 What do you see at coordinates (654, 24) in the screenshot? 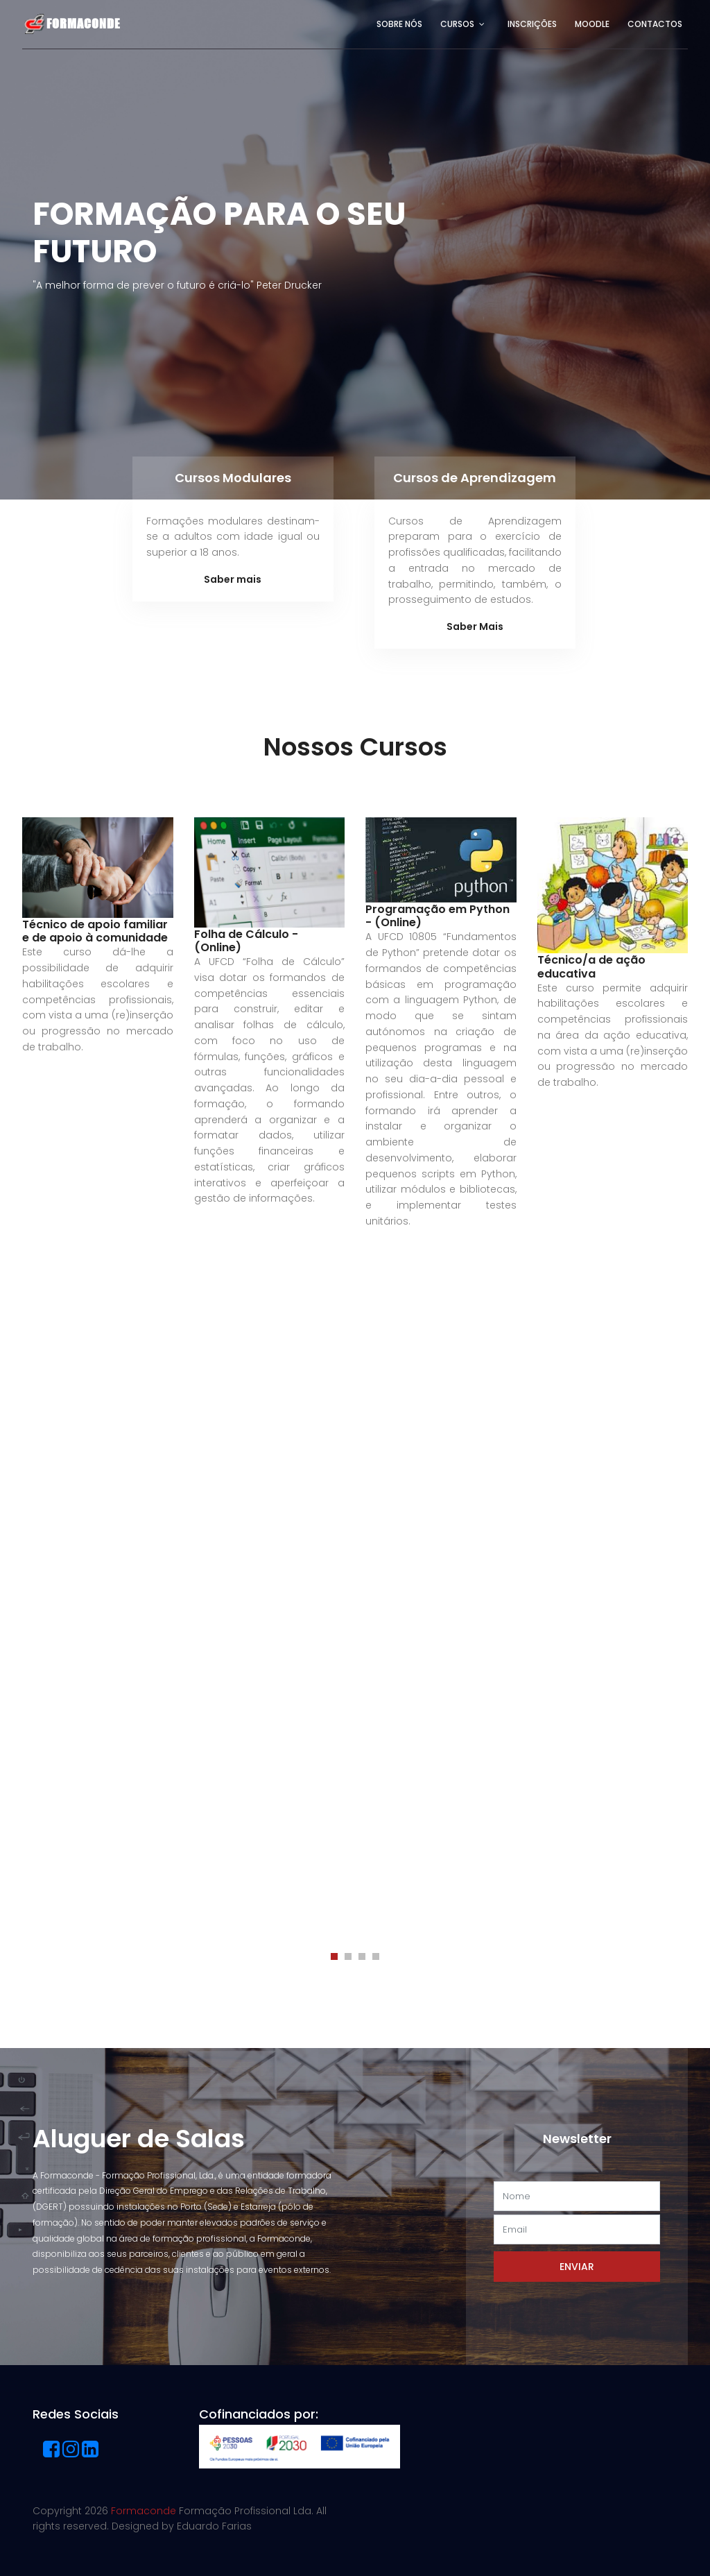
I see `Contactos` at bounding box center [654, 24].